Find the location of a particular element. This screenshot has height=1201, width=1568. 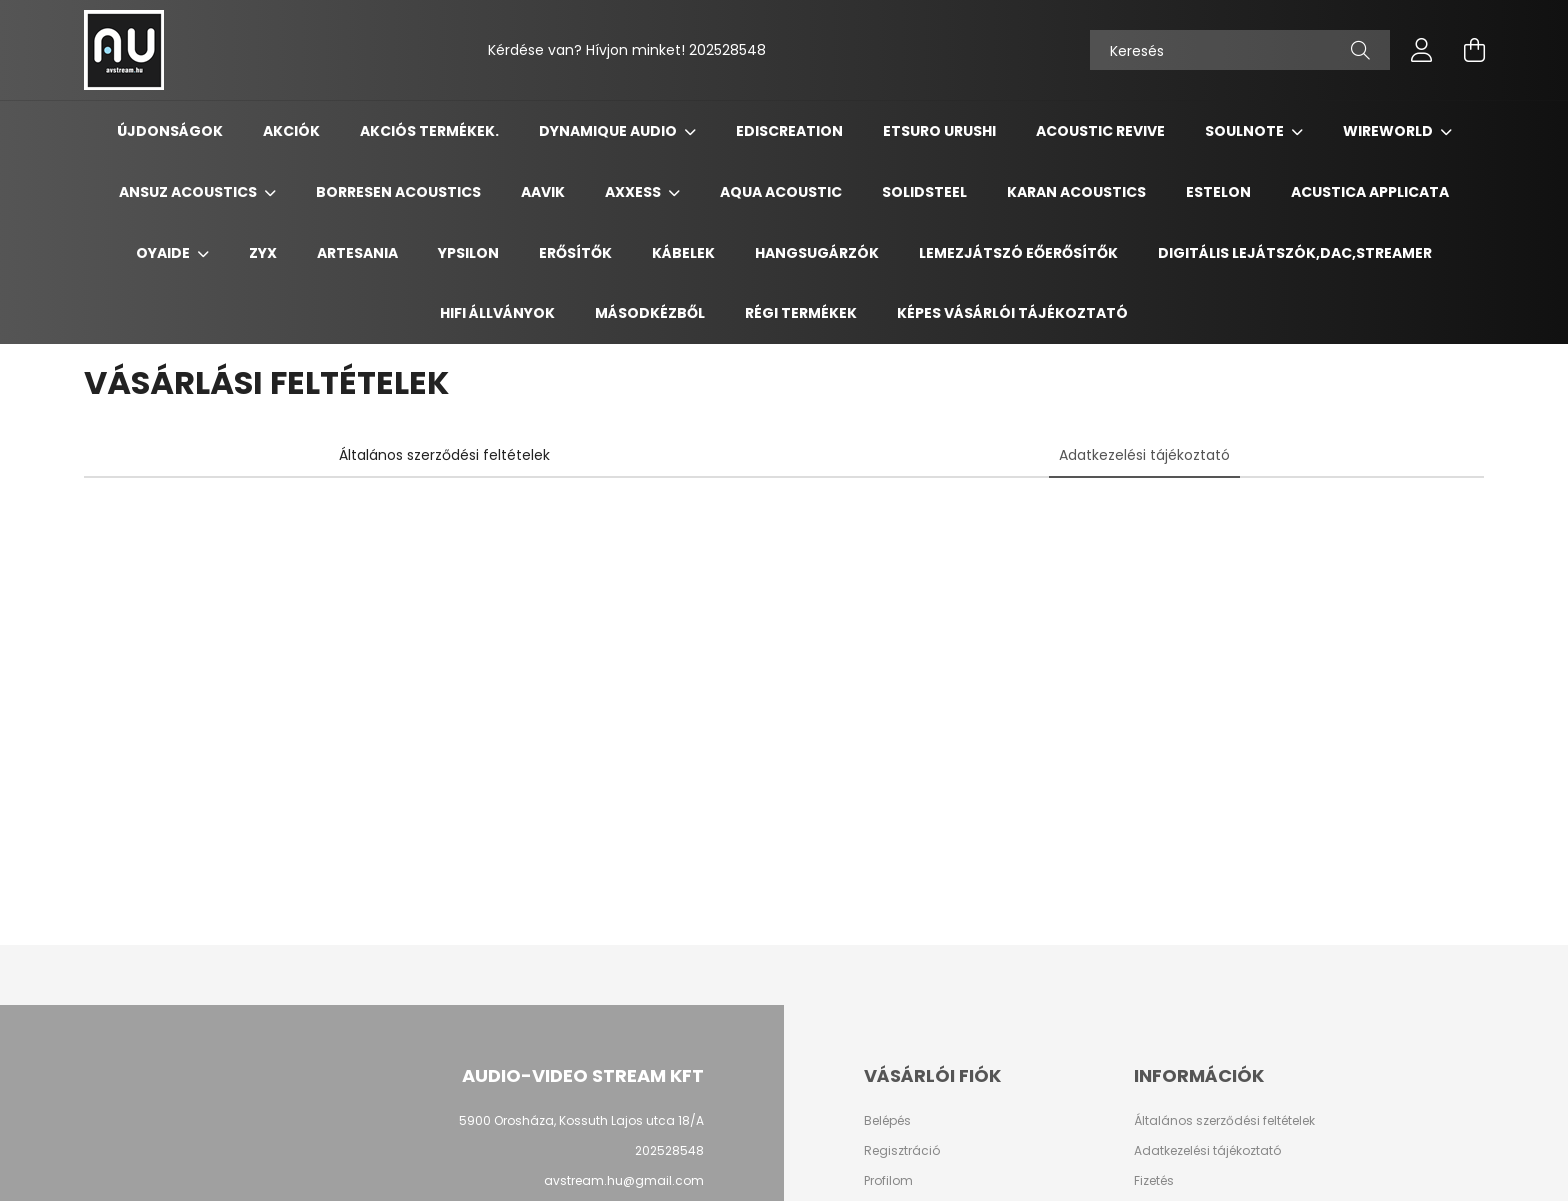

Etsuro Urushi is located at coordinates (939, 131).